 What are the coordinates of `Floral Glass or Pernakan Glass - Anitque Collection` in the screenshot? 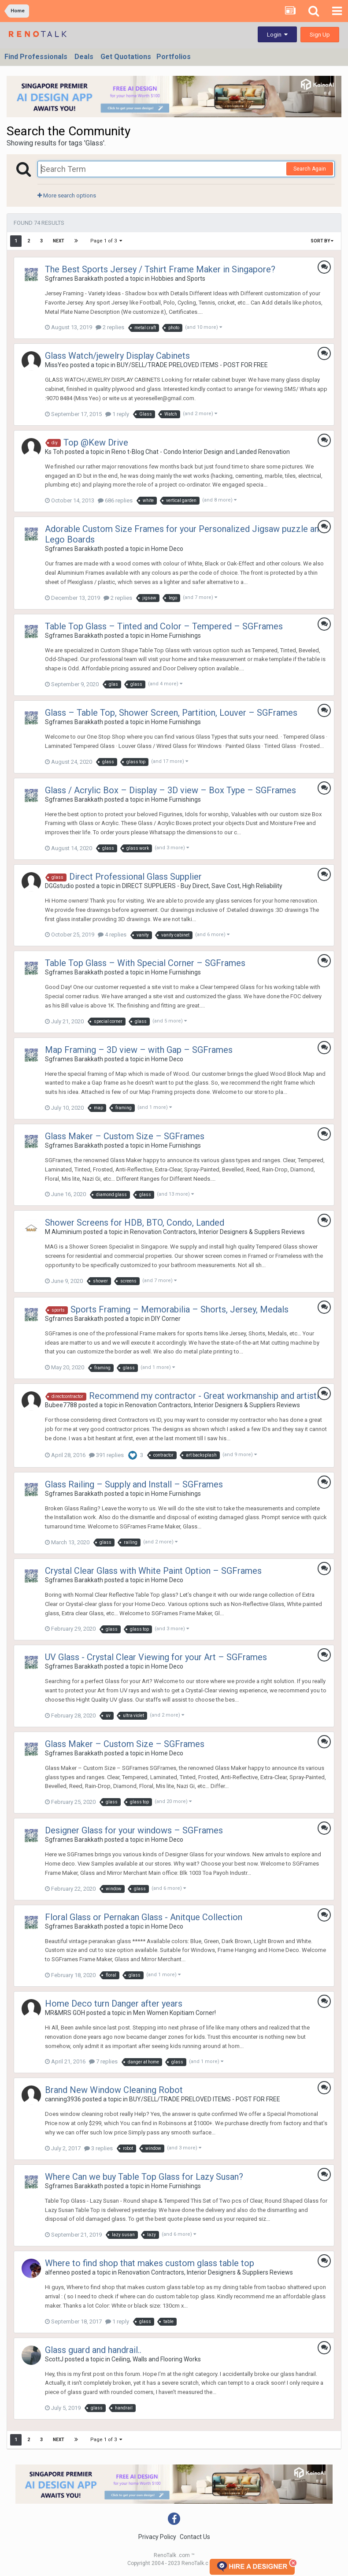 It's located at (143, 1917).